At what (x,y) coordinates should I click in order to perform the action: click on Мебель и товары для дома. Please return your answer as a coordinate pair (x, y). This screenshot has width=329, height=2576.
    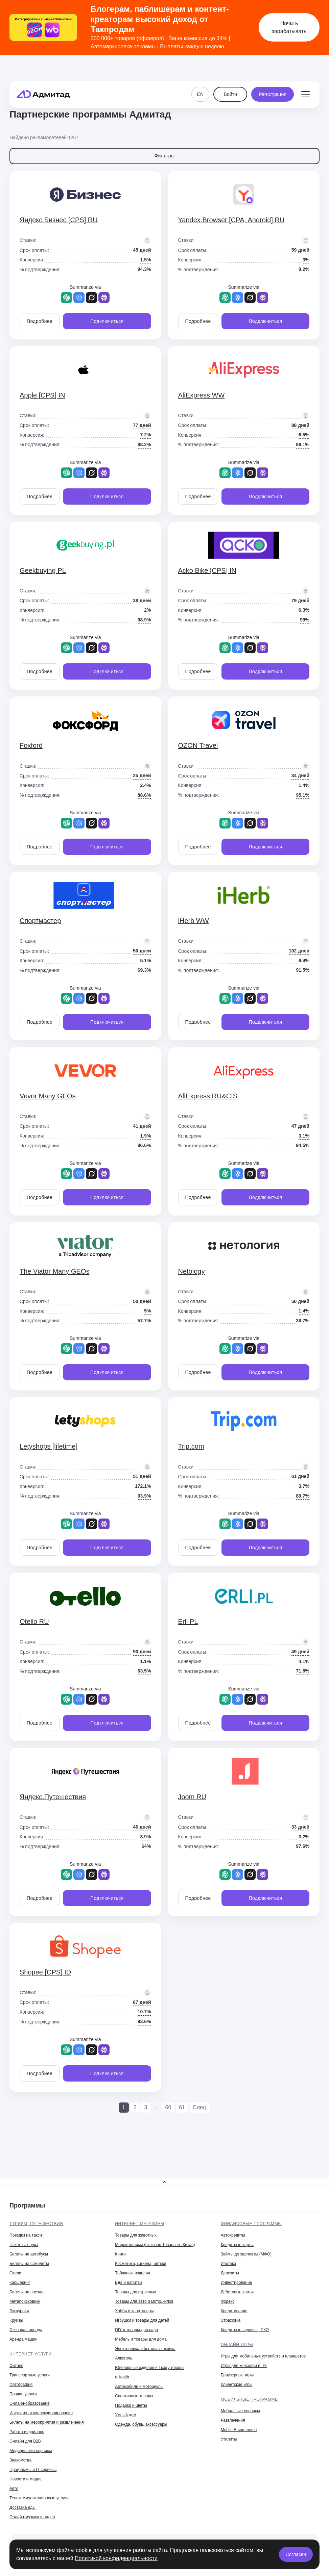
    Looking at the image, I should click on (140, 2339).